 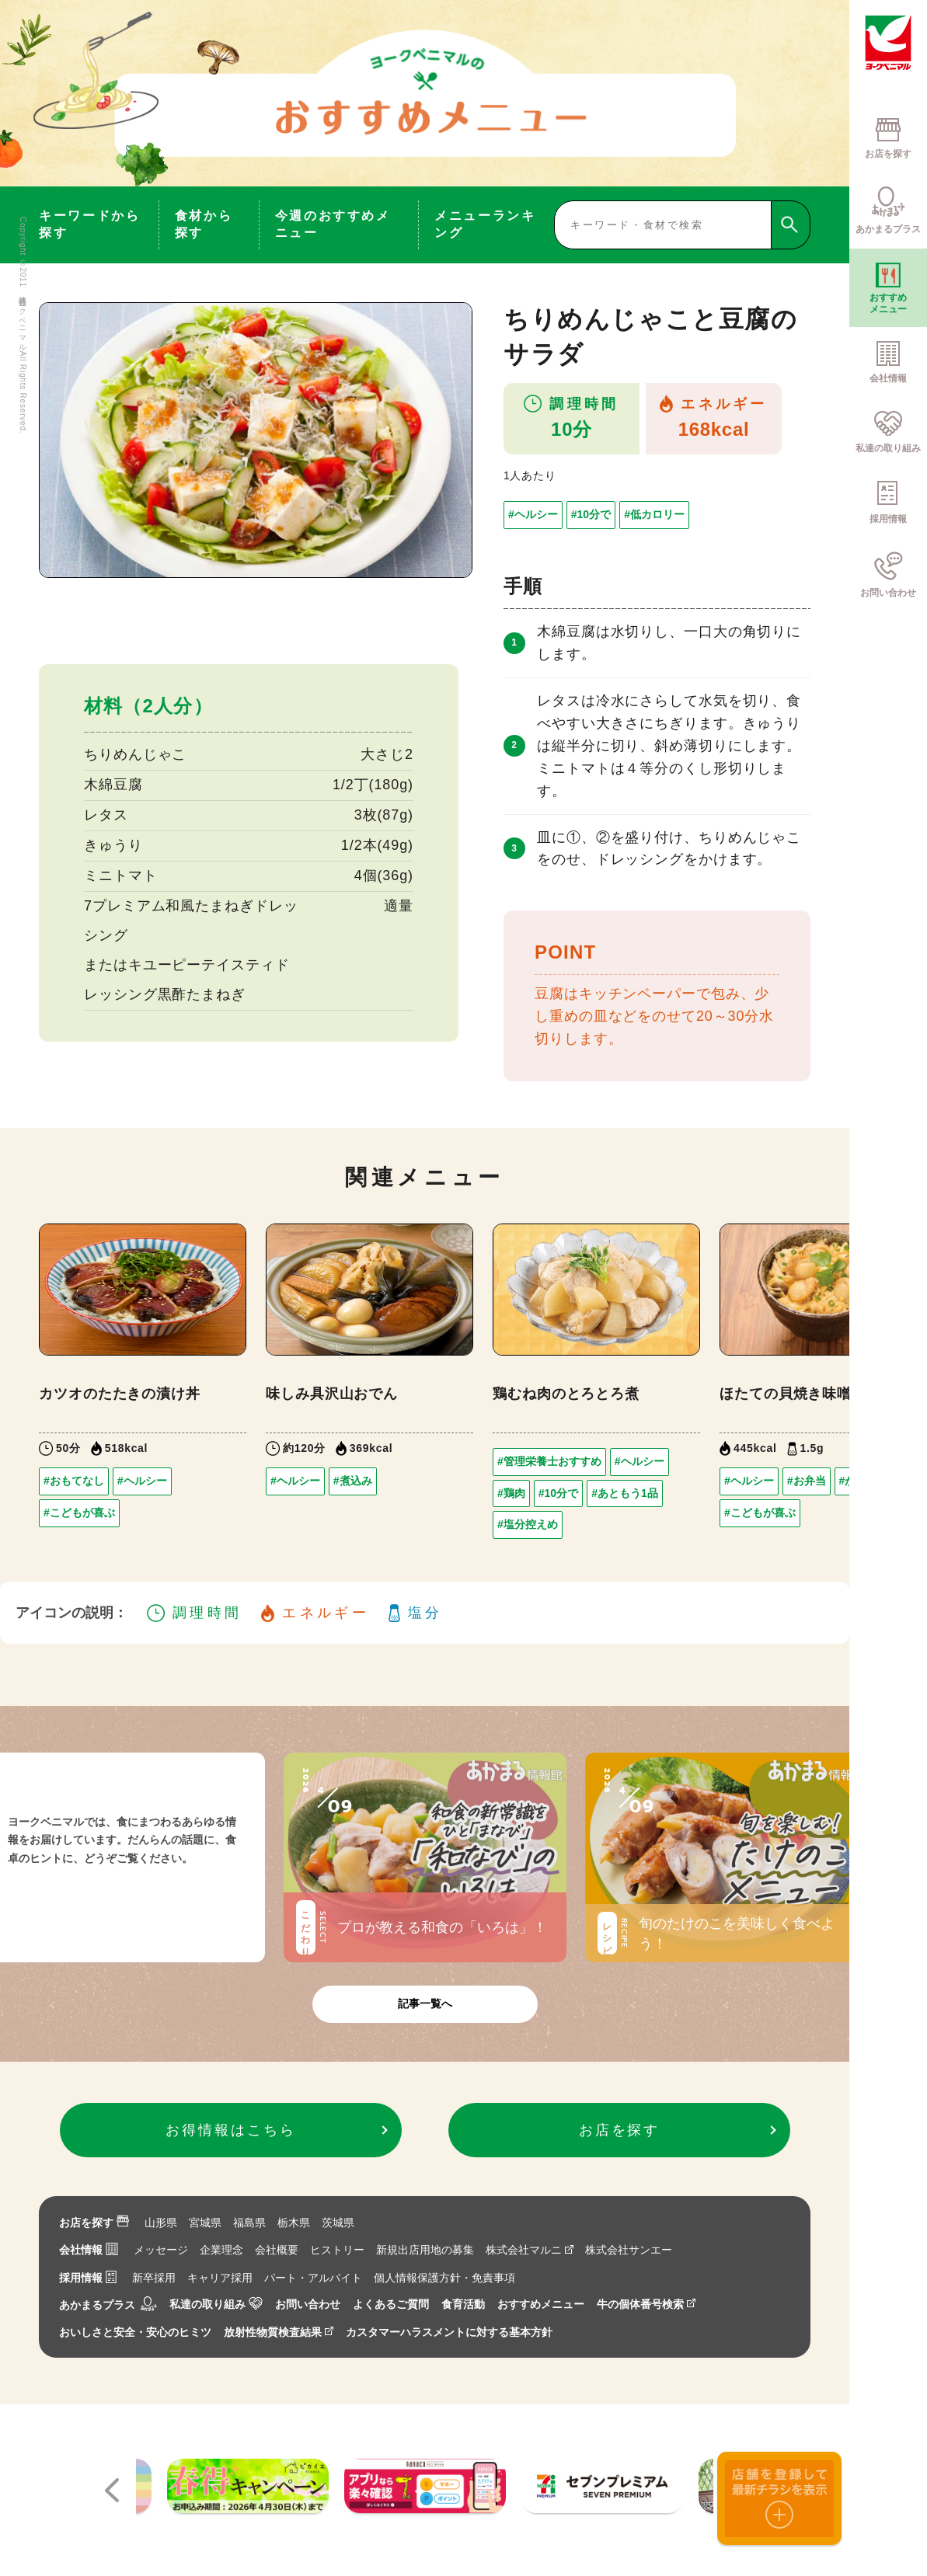 What do you see at coordinates (88, 2277) in the screenshot?
I see `採用情報` at bounding box center [88, 2277].